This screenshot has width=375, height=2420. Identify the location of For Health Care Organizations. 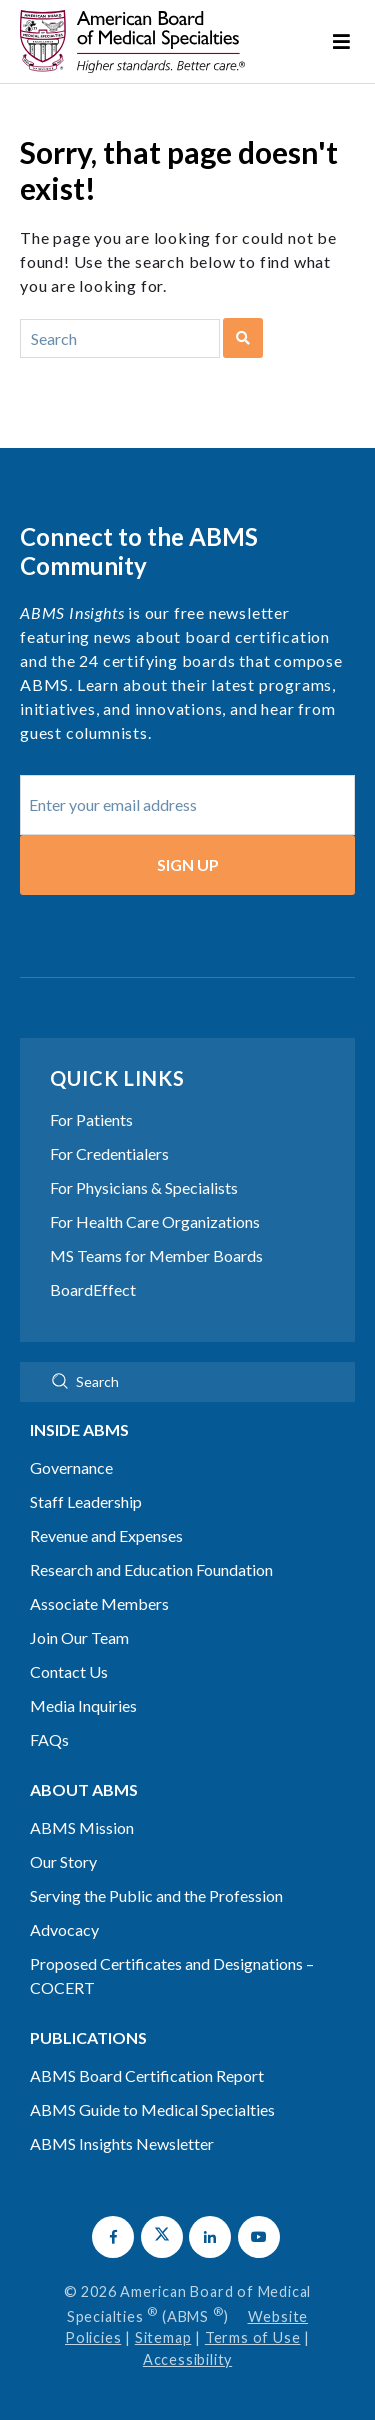
(155, 1221).